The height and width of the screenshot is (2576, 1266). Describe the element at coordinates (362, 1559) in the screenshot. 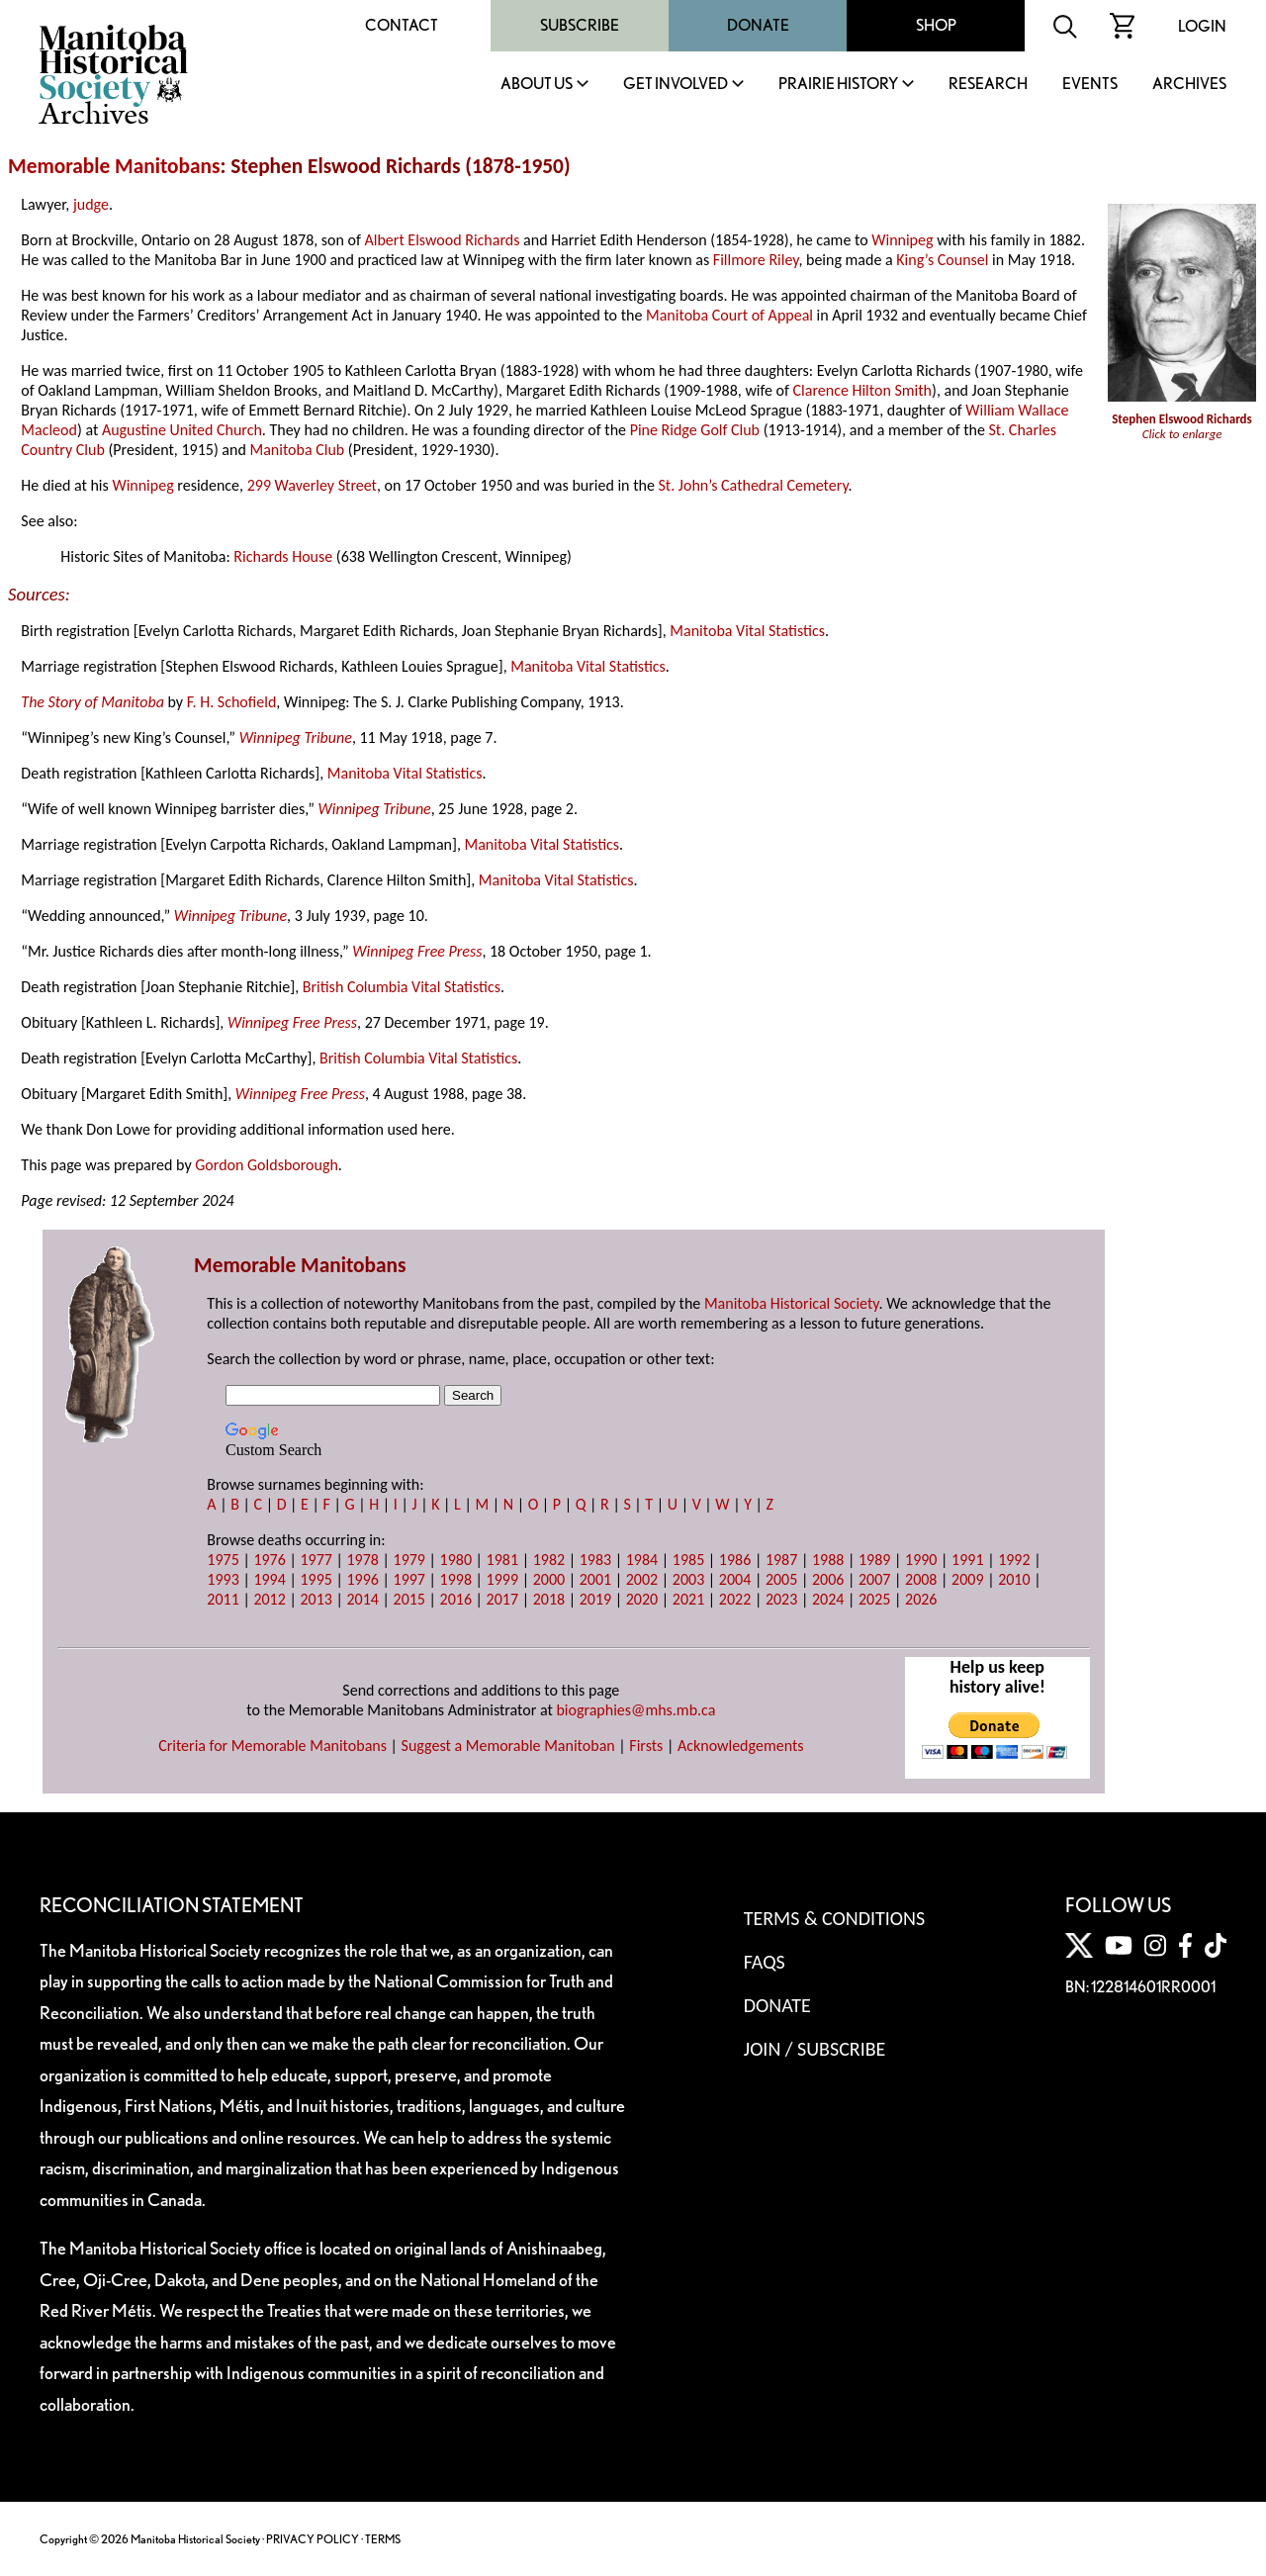

I see `1978` at that location.